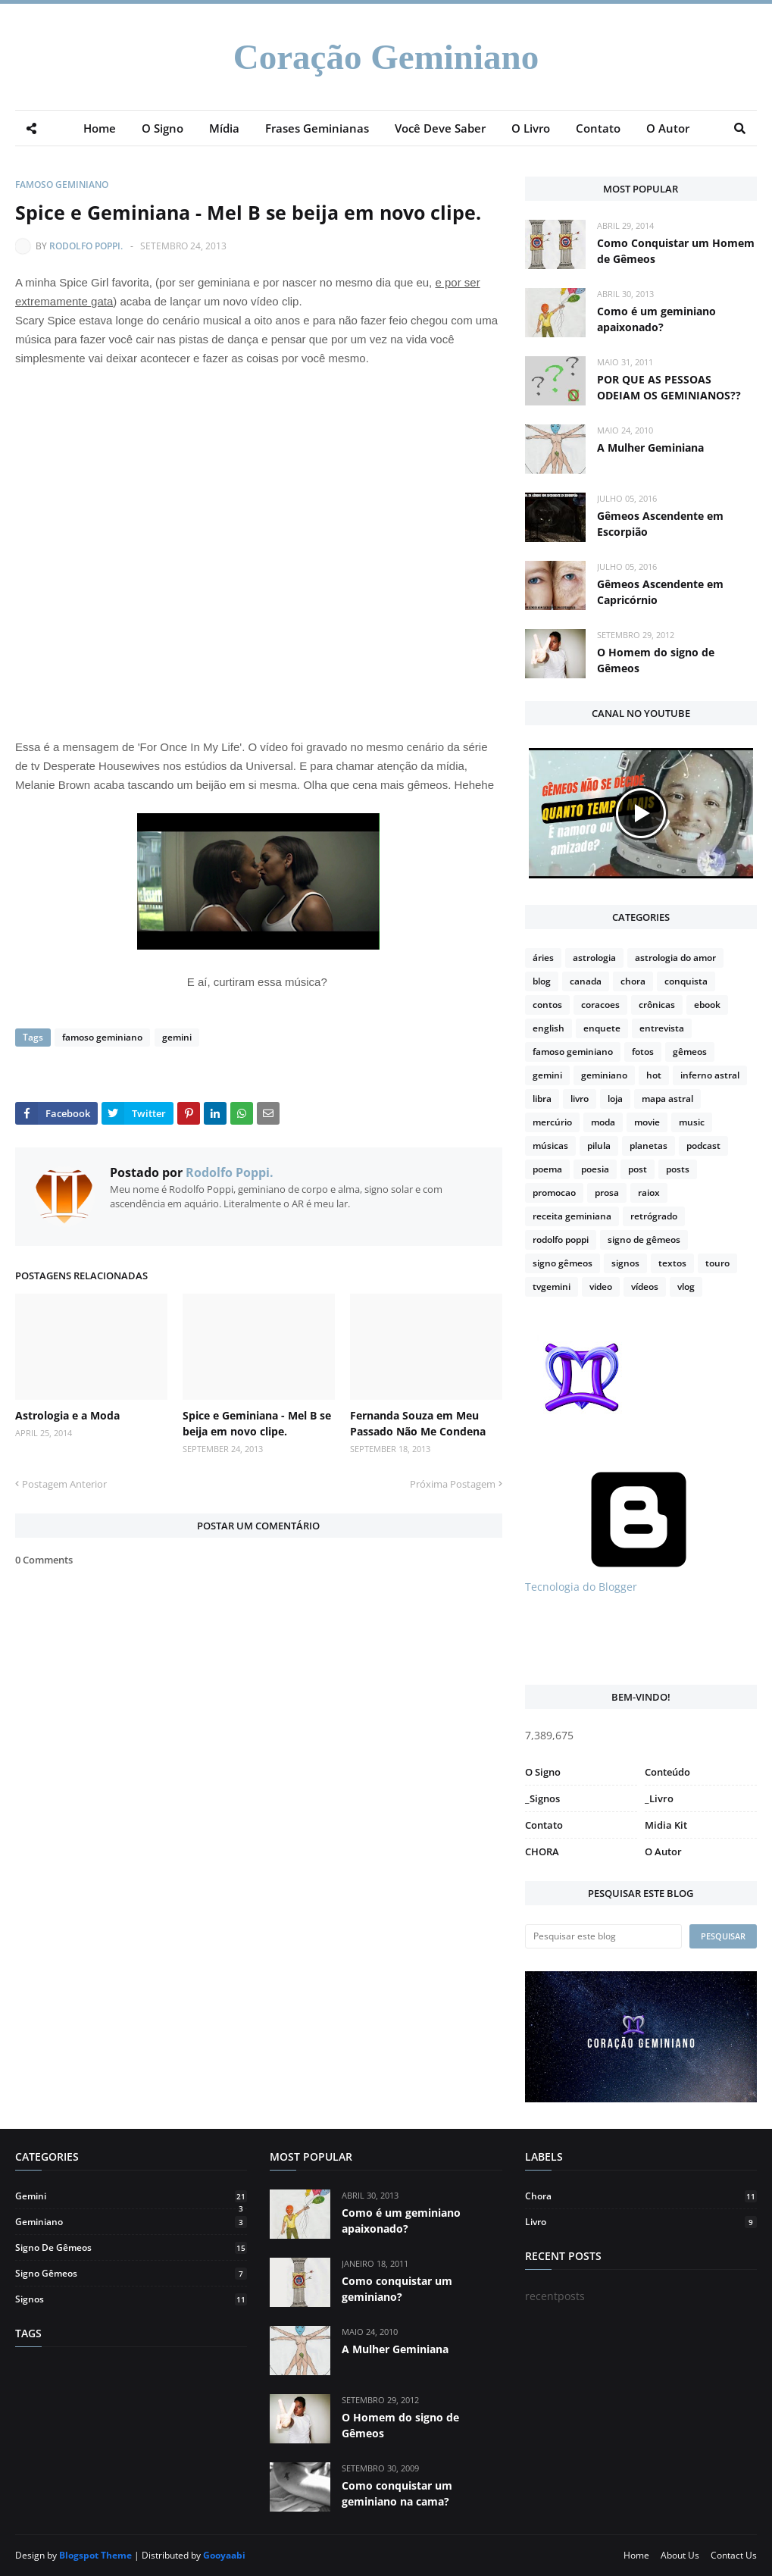 This screenshot has width=772, height=2576. I want to click on hot, so click(653, 1075).